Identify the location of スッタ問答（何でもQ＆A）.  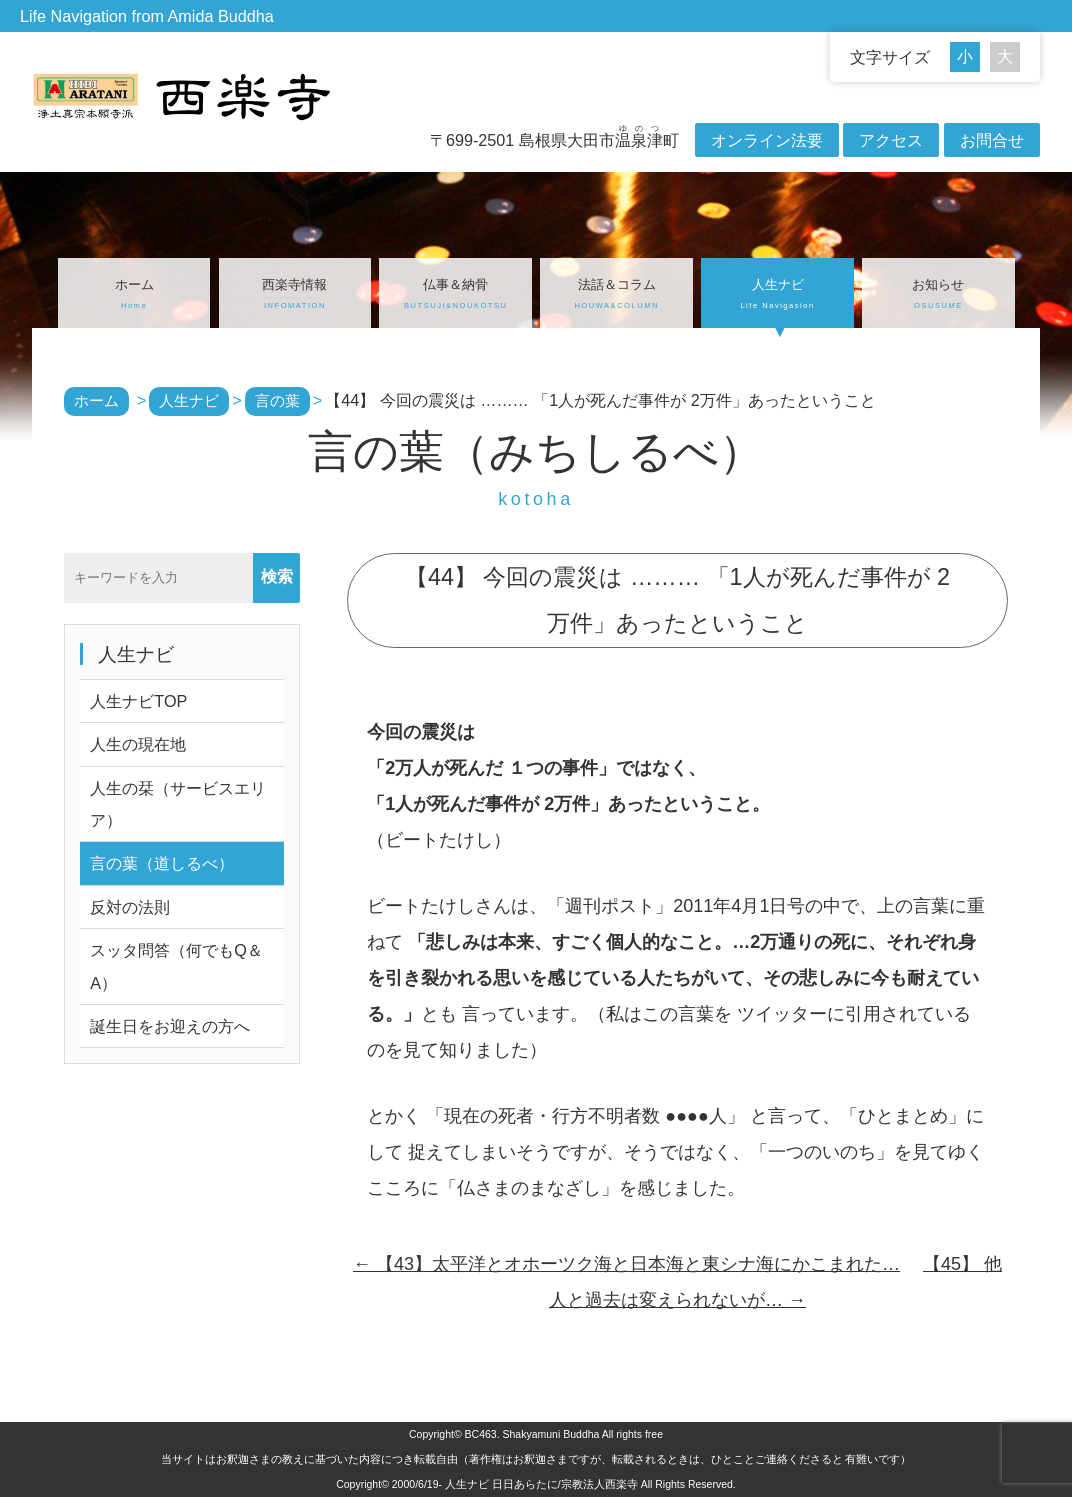
(176, 966).